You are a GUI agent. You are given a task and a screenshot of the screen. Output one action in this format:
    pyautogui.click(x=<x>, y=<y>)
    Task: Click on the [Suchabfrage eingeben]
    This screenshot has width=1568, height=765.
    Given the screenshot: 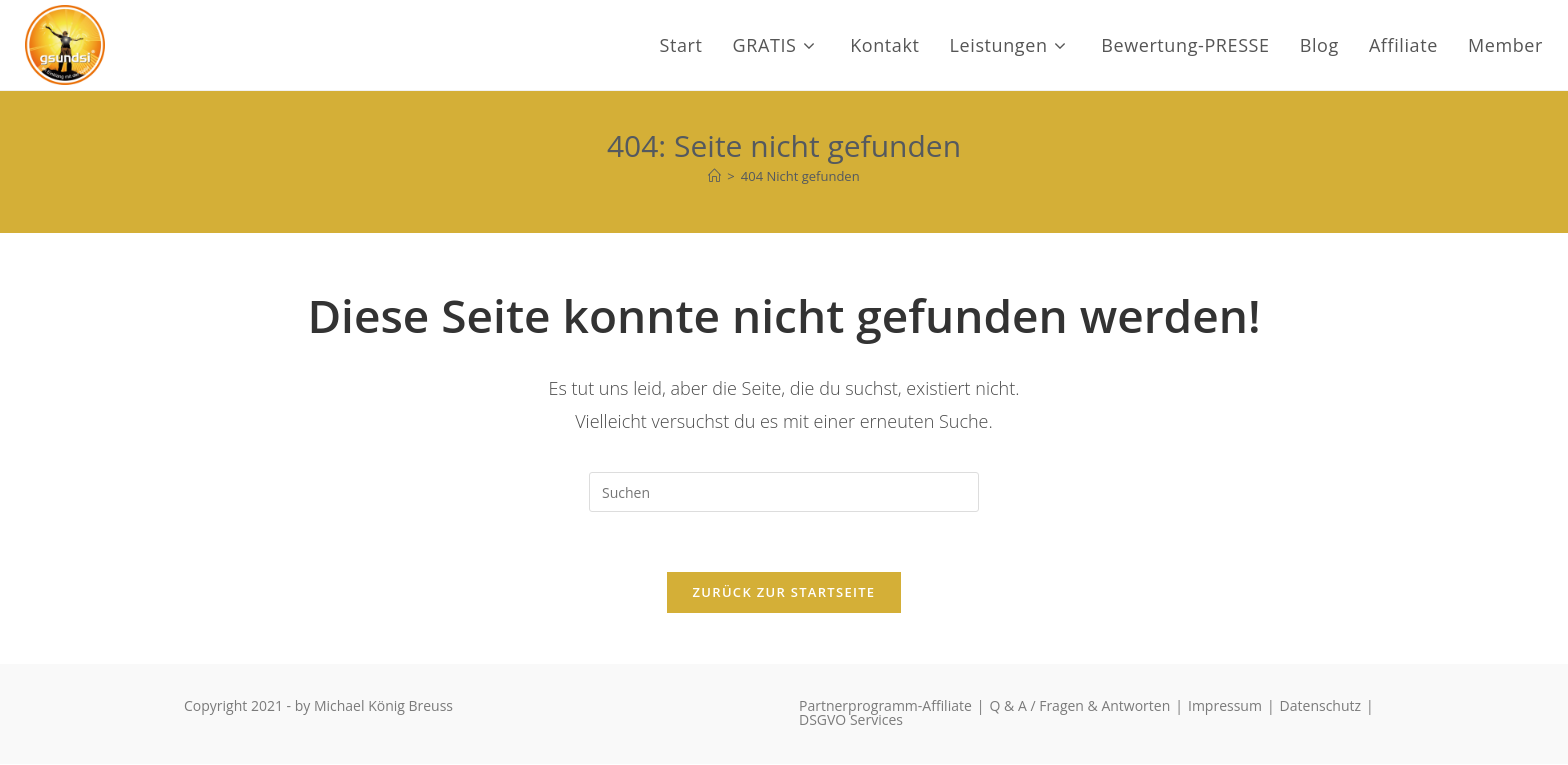 What is the action you would take?
    pyautogui.click(x=784, y=492)
    